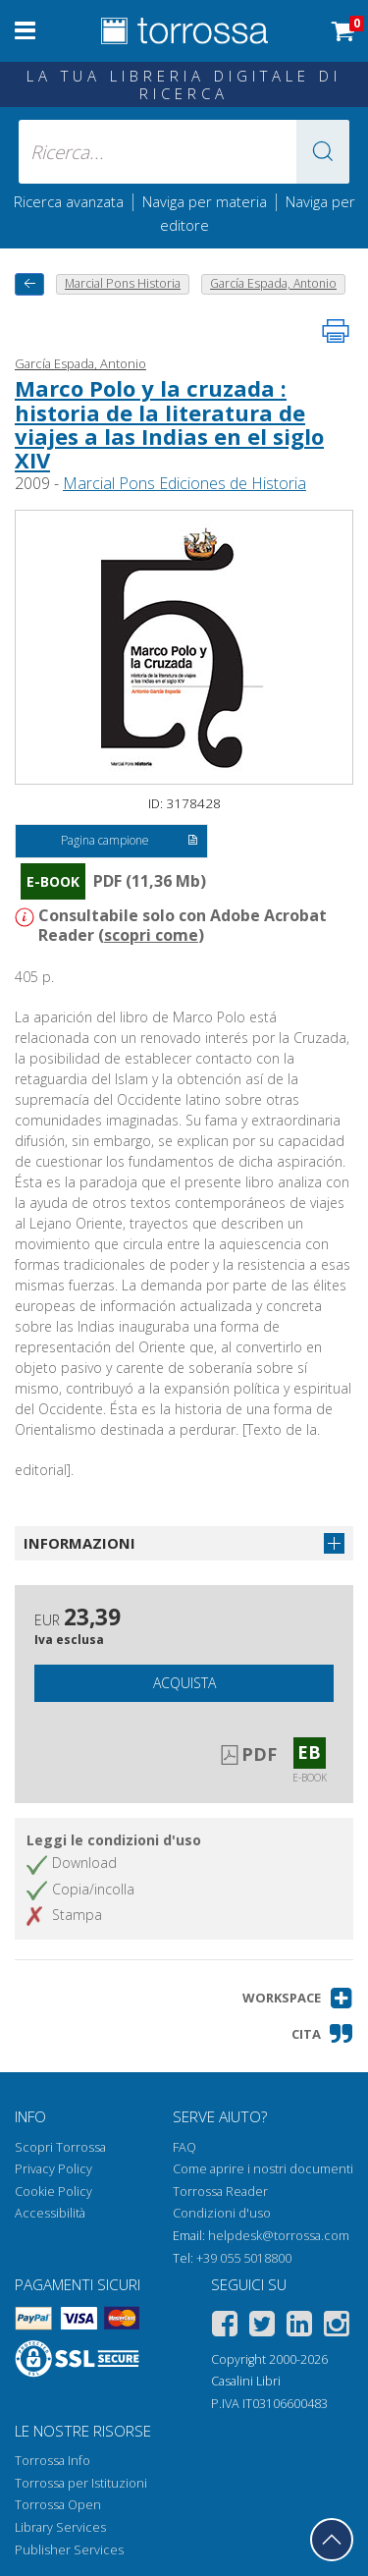  What do you see at coordinates (322, 152) in the screenshot?
I see `[button]` at bounding box center [322, 152].